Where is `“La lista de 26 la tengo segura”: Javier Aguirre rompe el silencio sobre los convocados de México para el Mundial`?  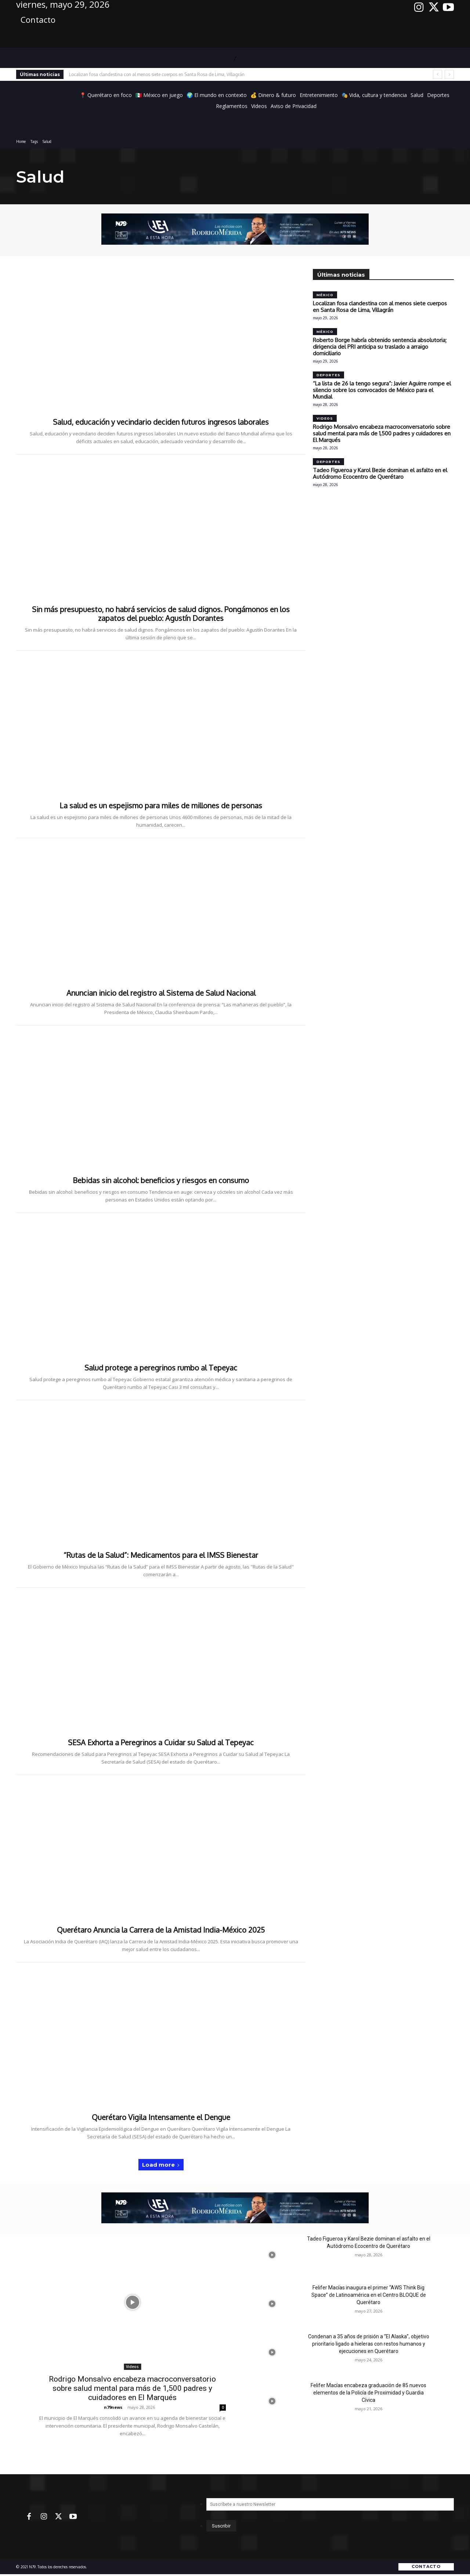 “La lista de 26 la tengo segura”: Javier Aguirre rompe el silencio sobre los convocados de México para el Mundial is located at coordinates (382, 390).